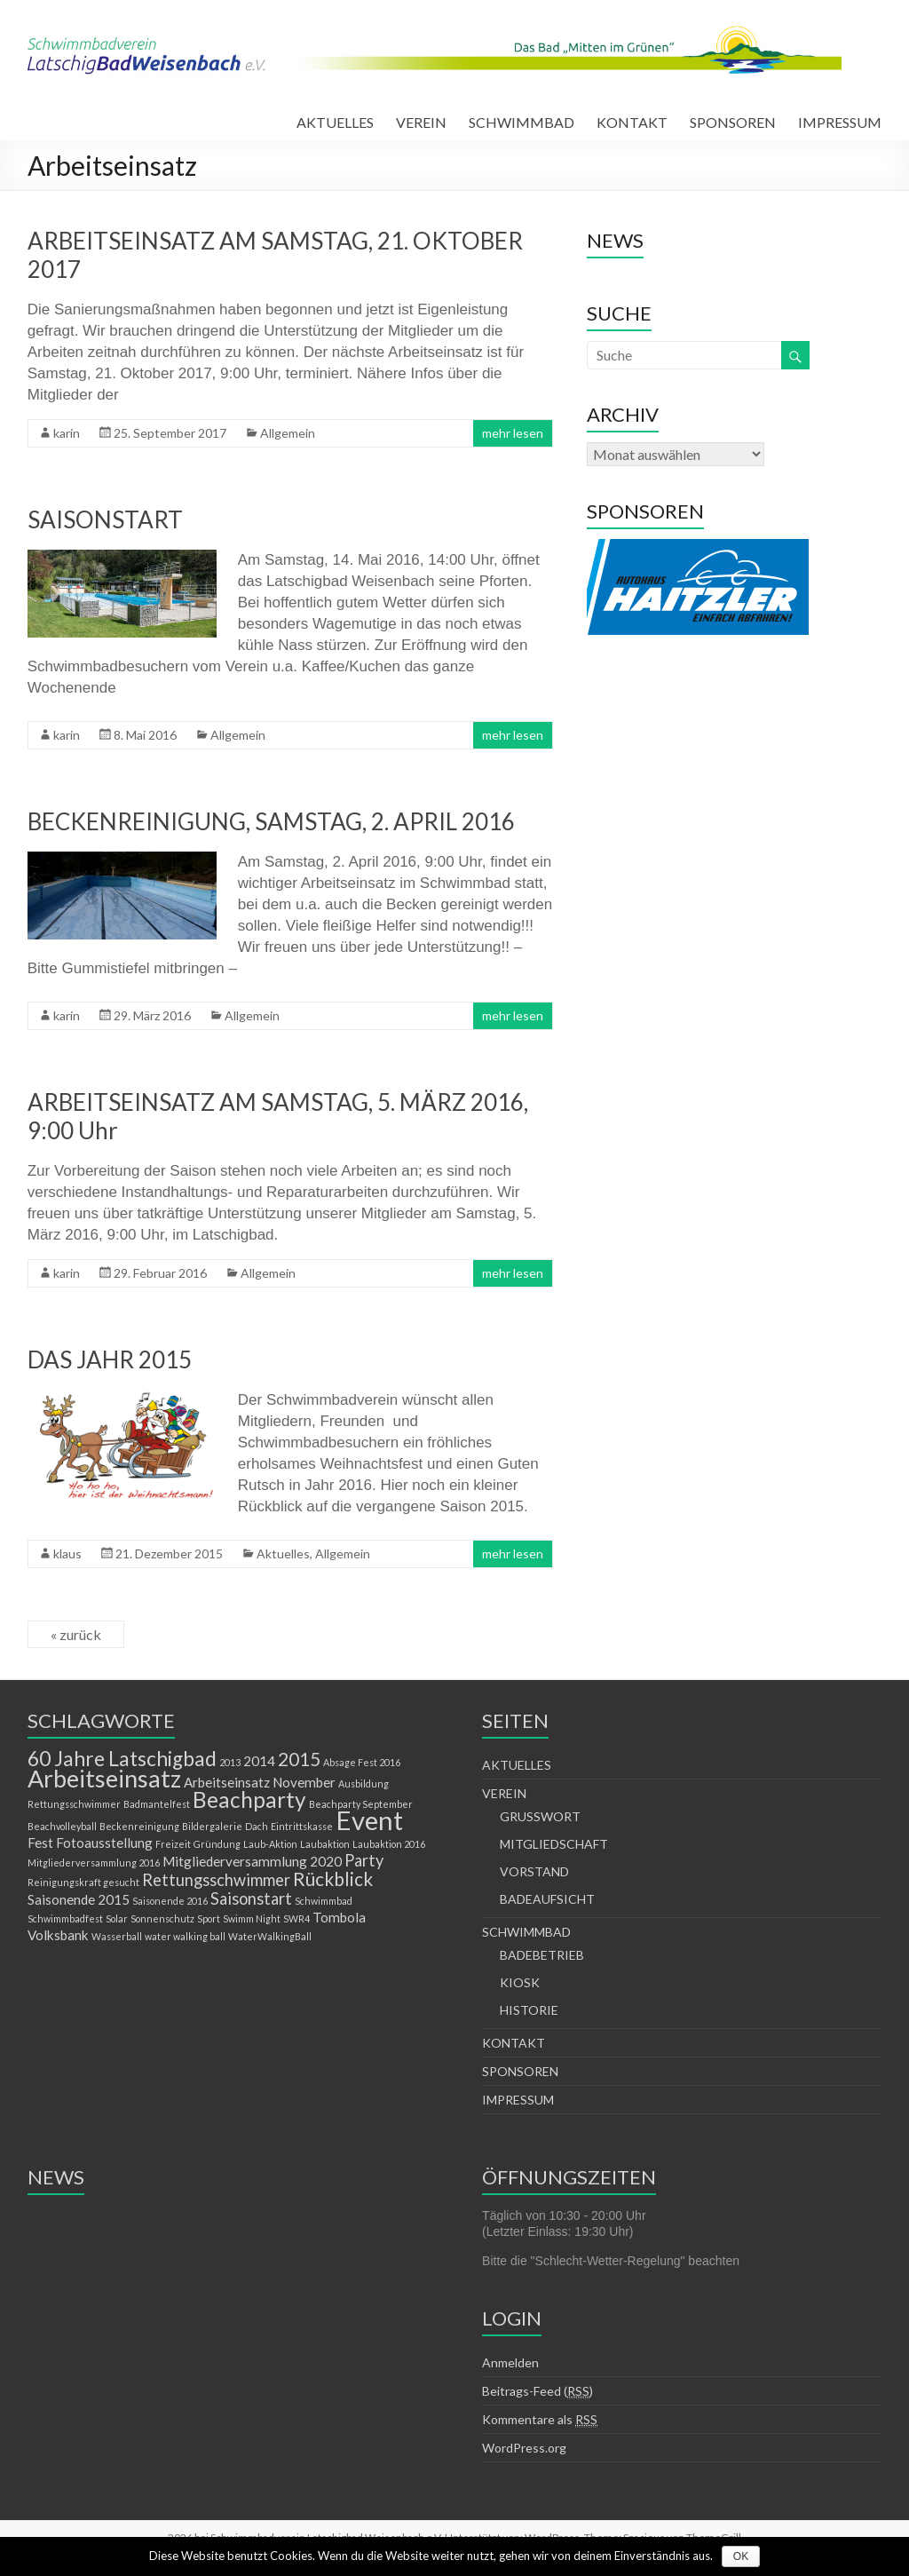  I want to click on Swimm Night, so click(252, 1918).